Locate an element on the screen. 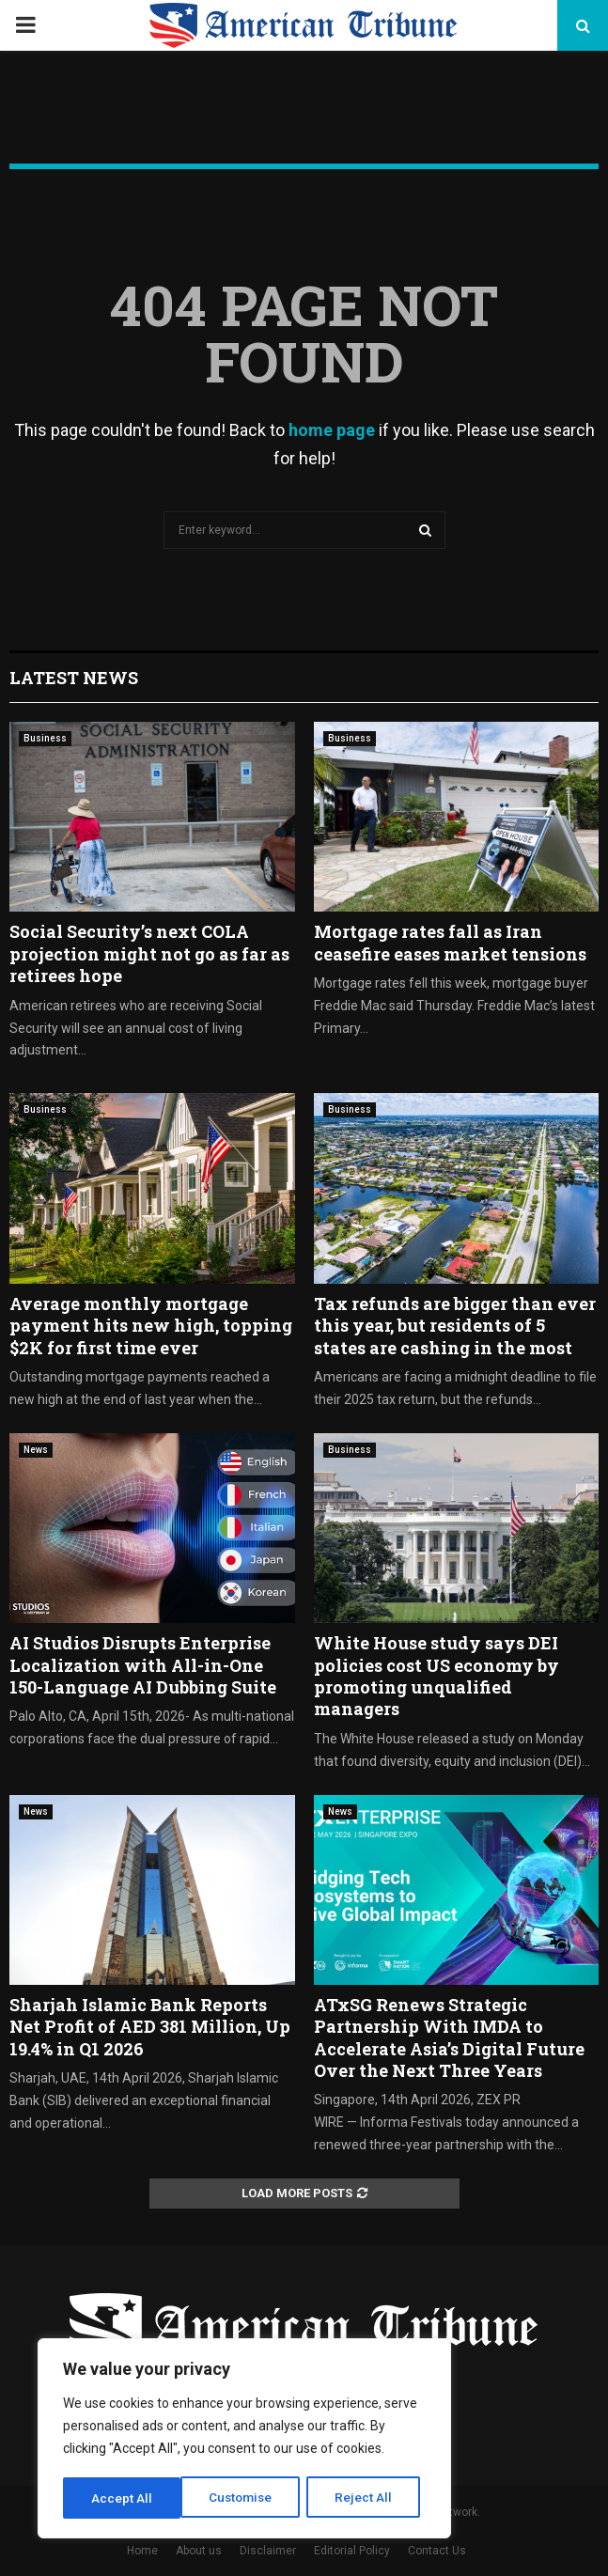  Contact Us is located at coordinates (437, 2550).